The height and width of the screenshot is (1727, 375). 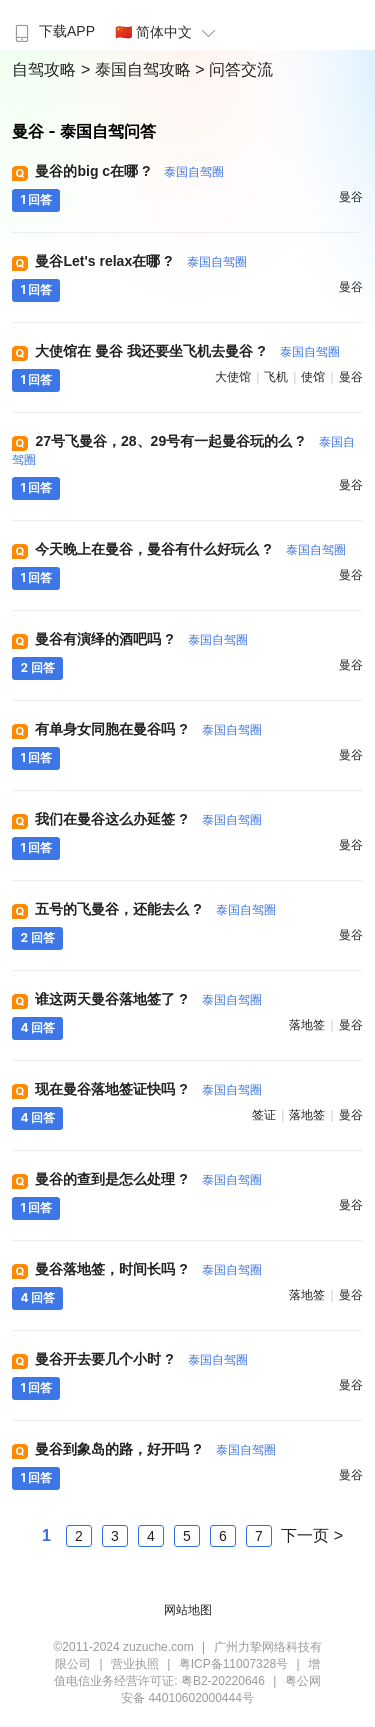 What do you see at coordinates (307, 1025) in the screenshot?
I see `落地签` at bounding box center [307, 1025].